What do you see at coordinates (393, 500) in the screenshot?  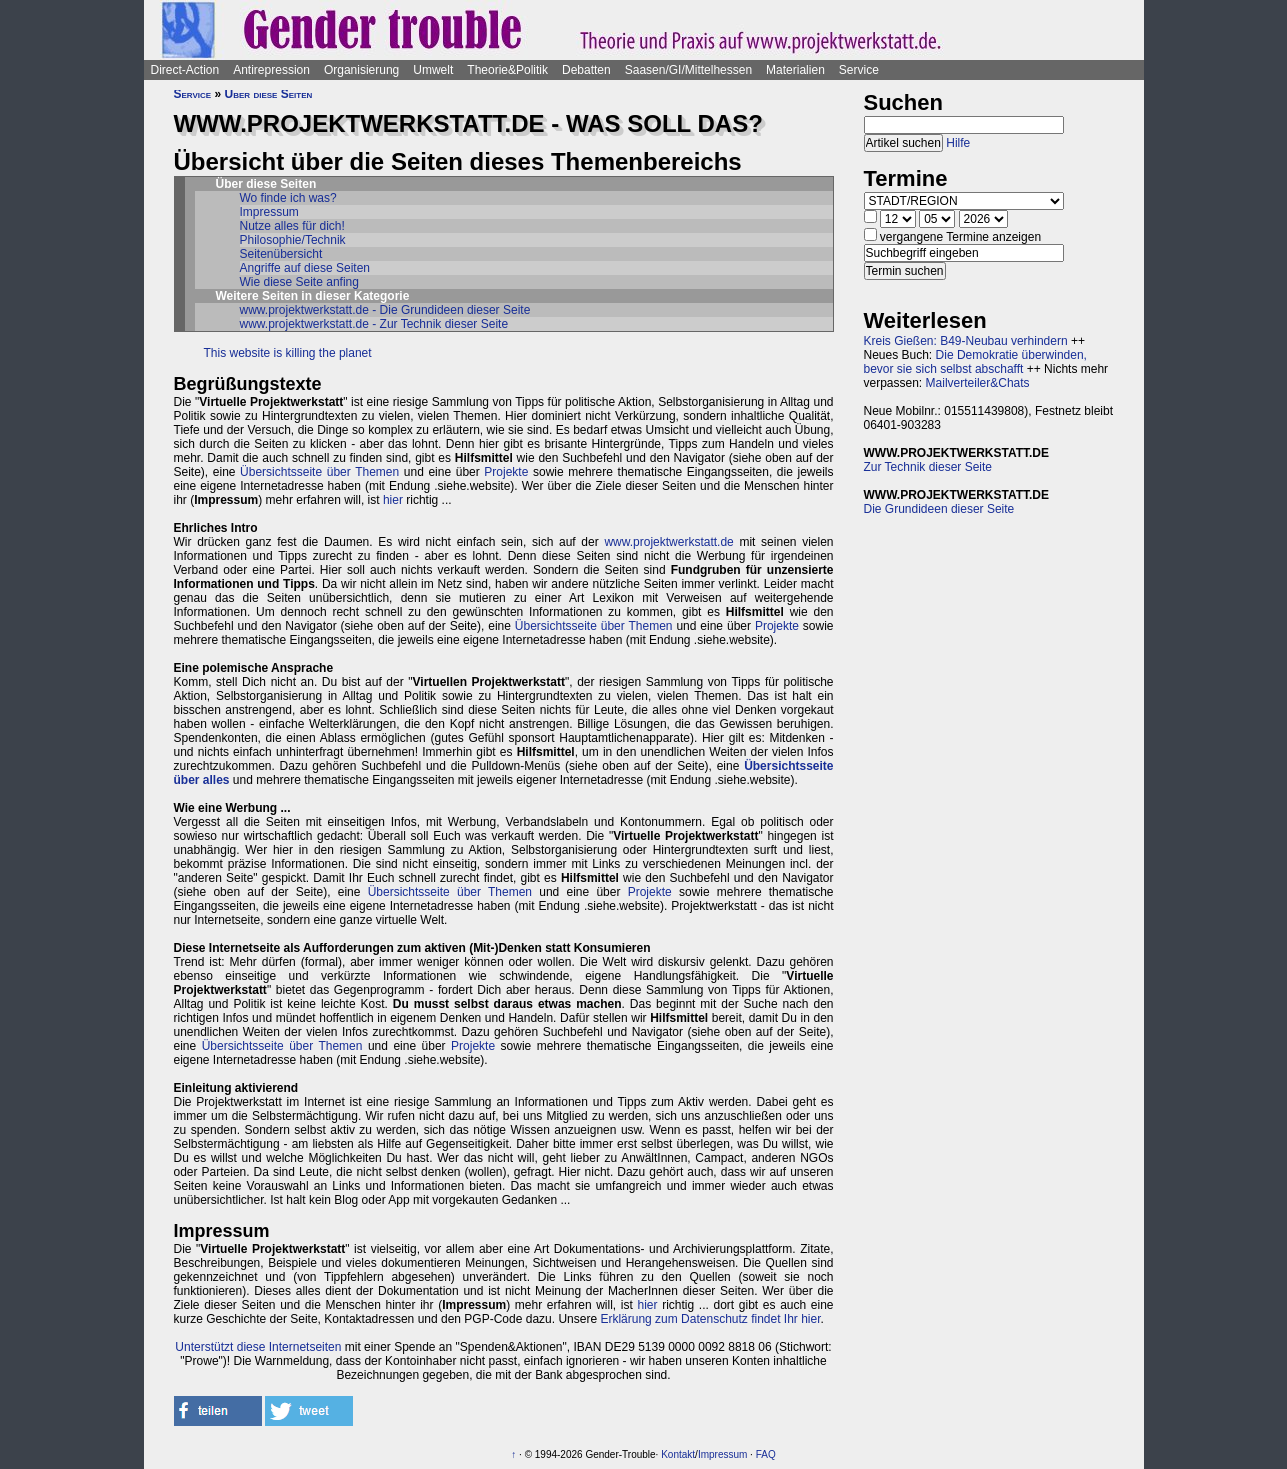 I see `hier` at bounding box center [393, 500].